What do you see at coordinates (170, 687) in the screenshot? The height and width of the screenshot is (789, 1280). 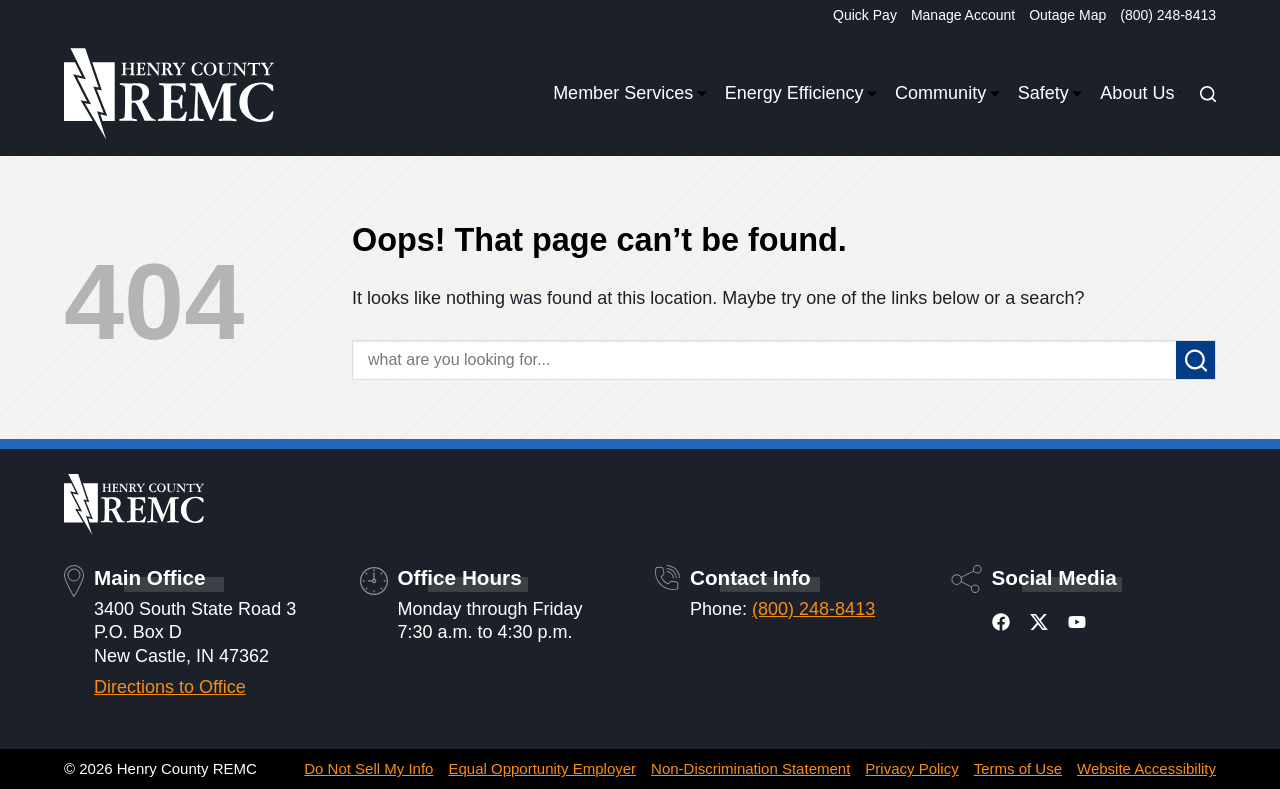 I see `Directions to Office` at bounding box center [170, 687].